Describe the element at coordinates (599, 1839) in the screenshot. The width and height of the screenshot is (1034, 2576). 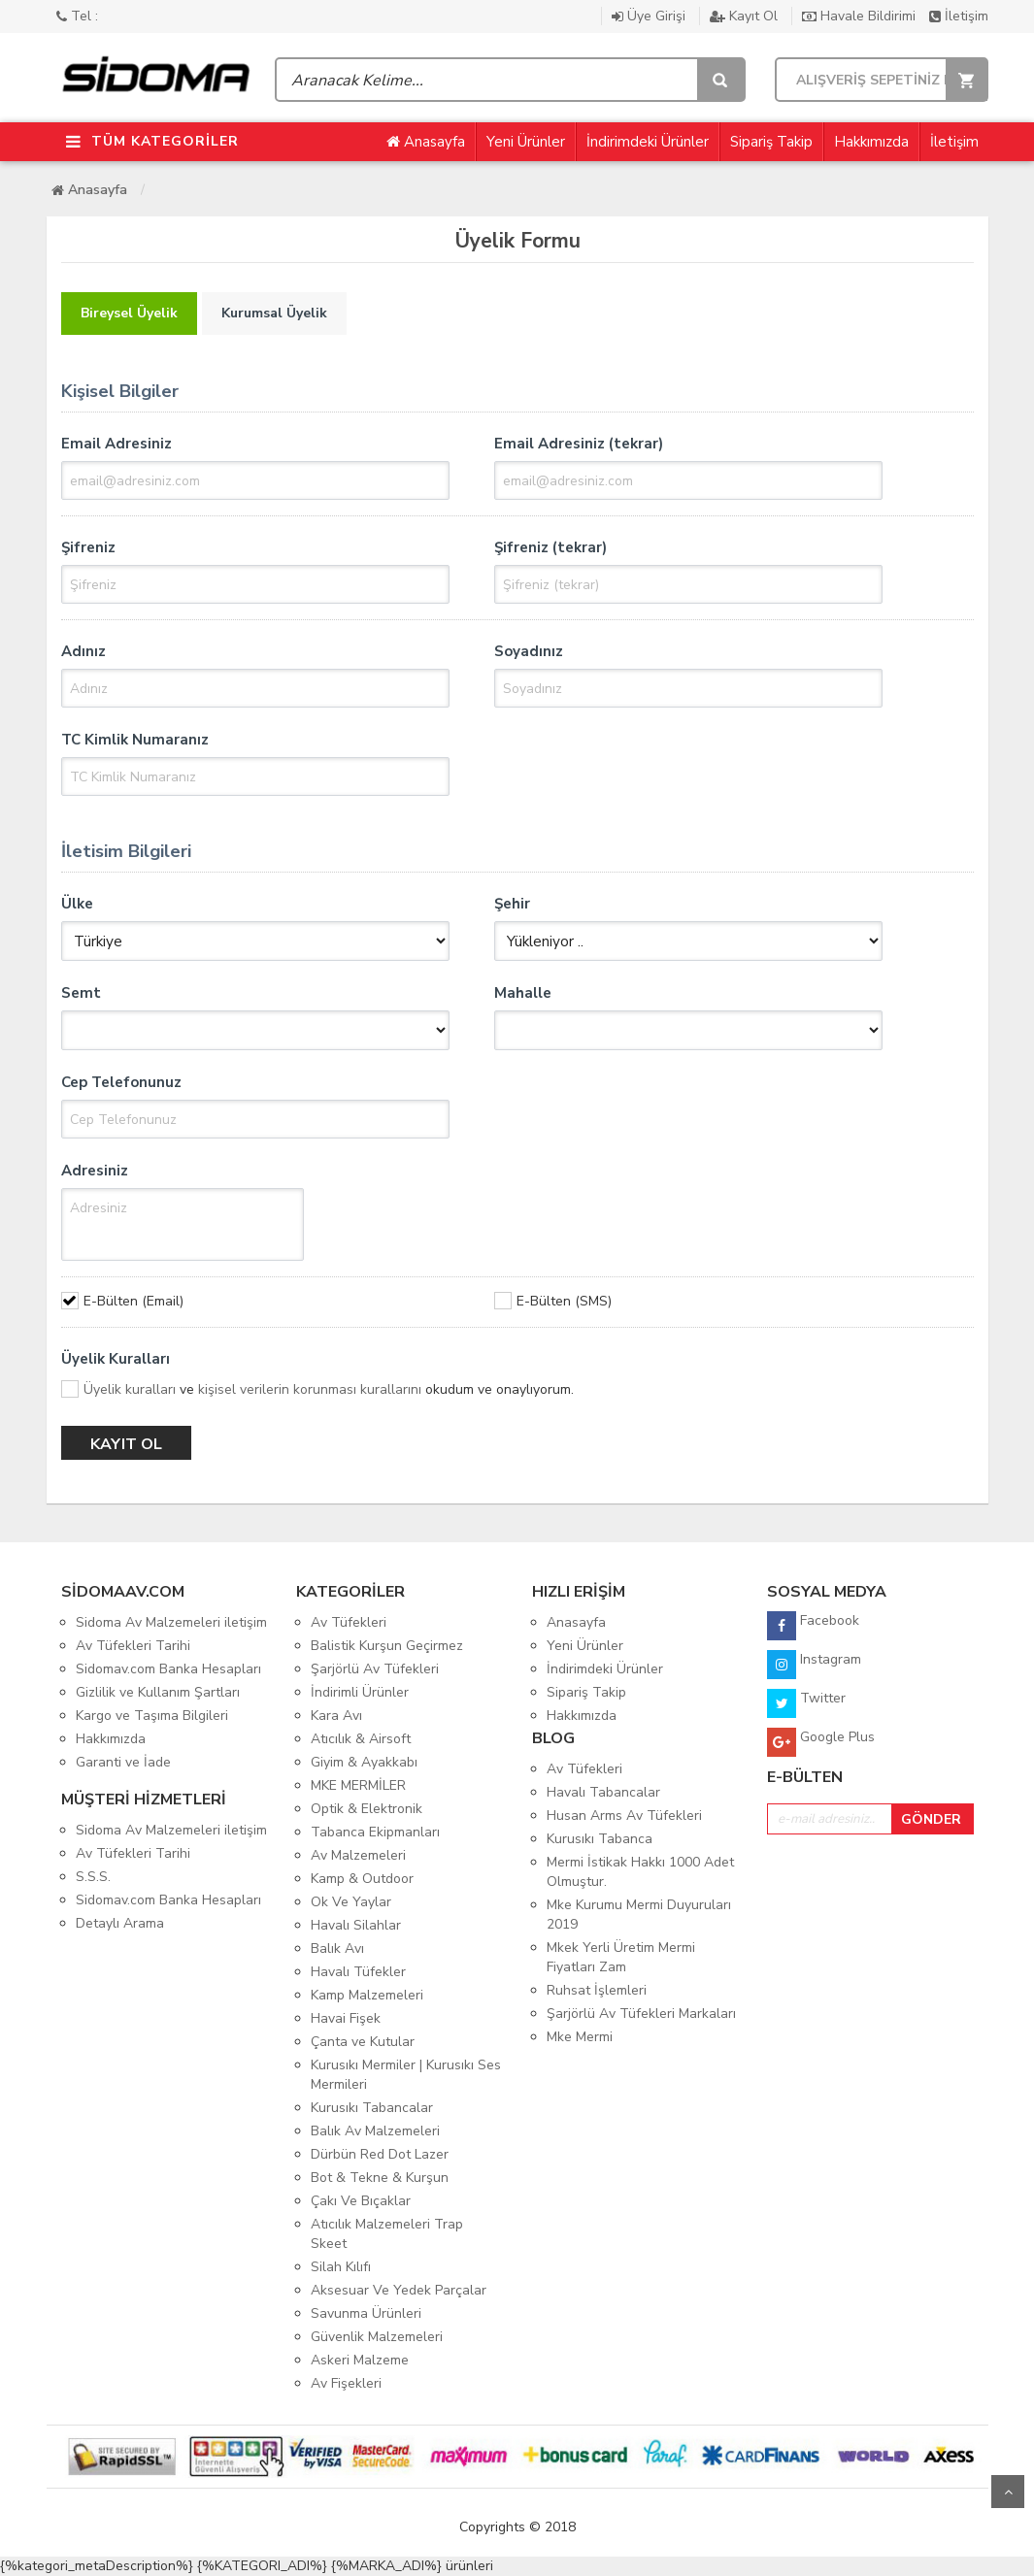
I see `Kurusıkı Tabanca` at that location.